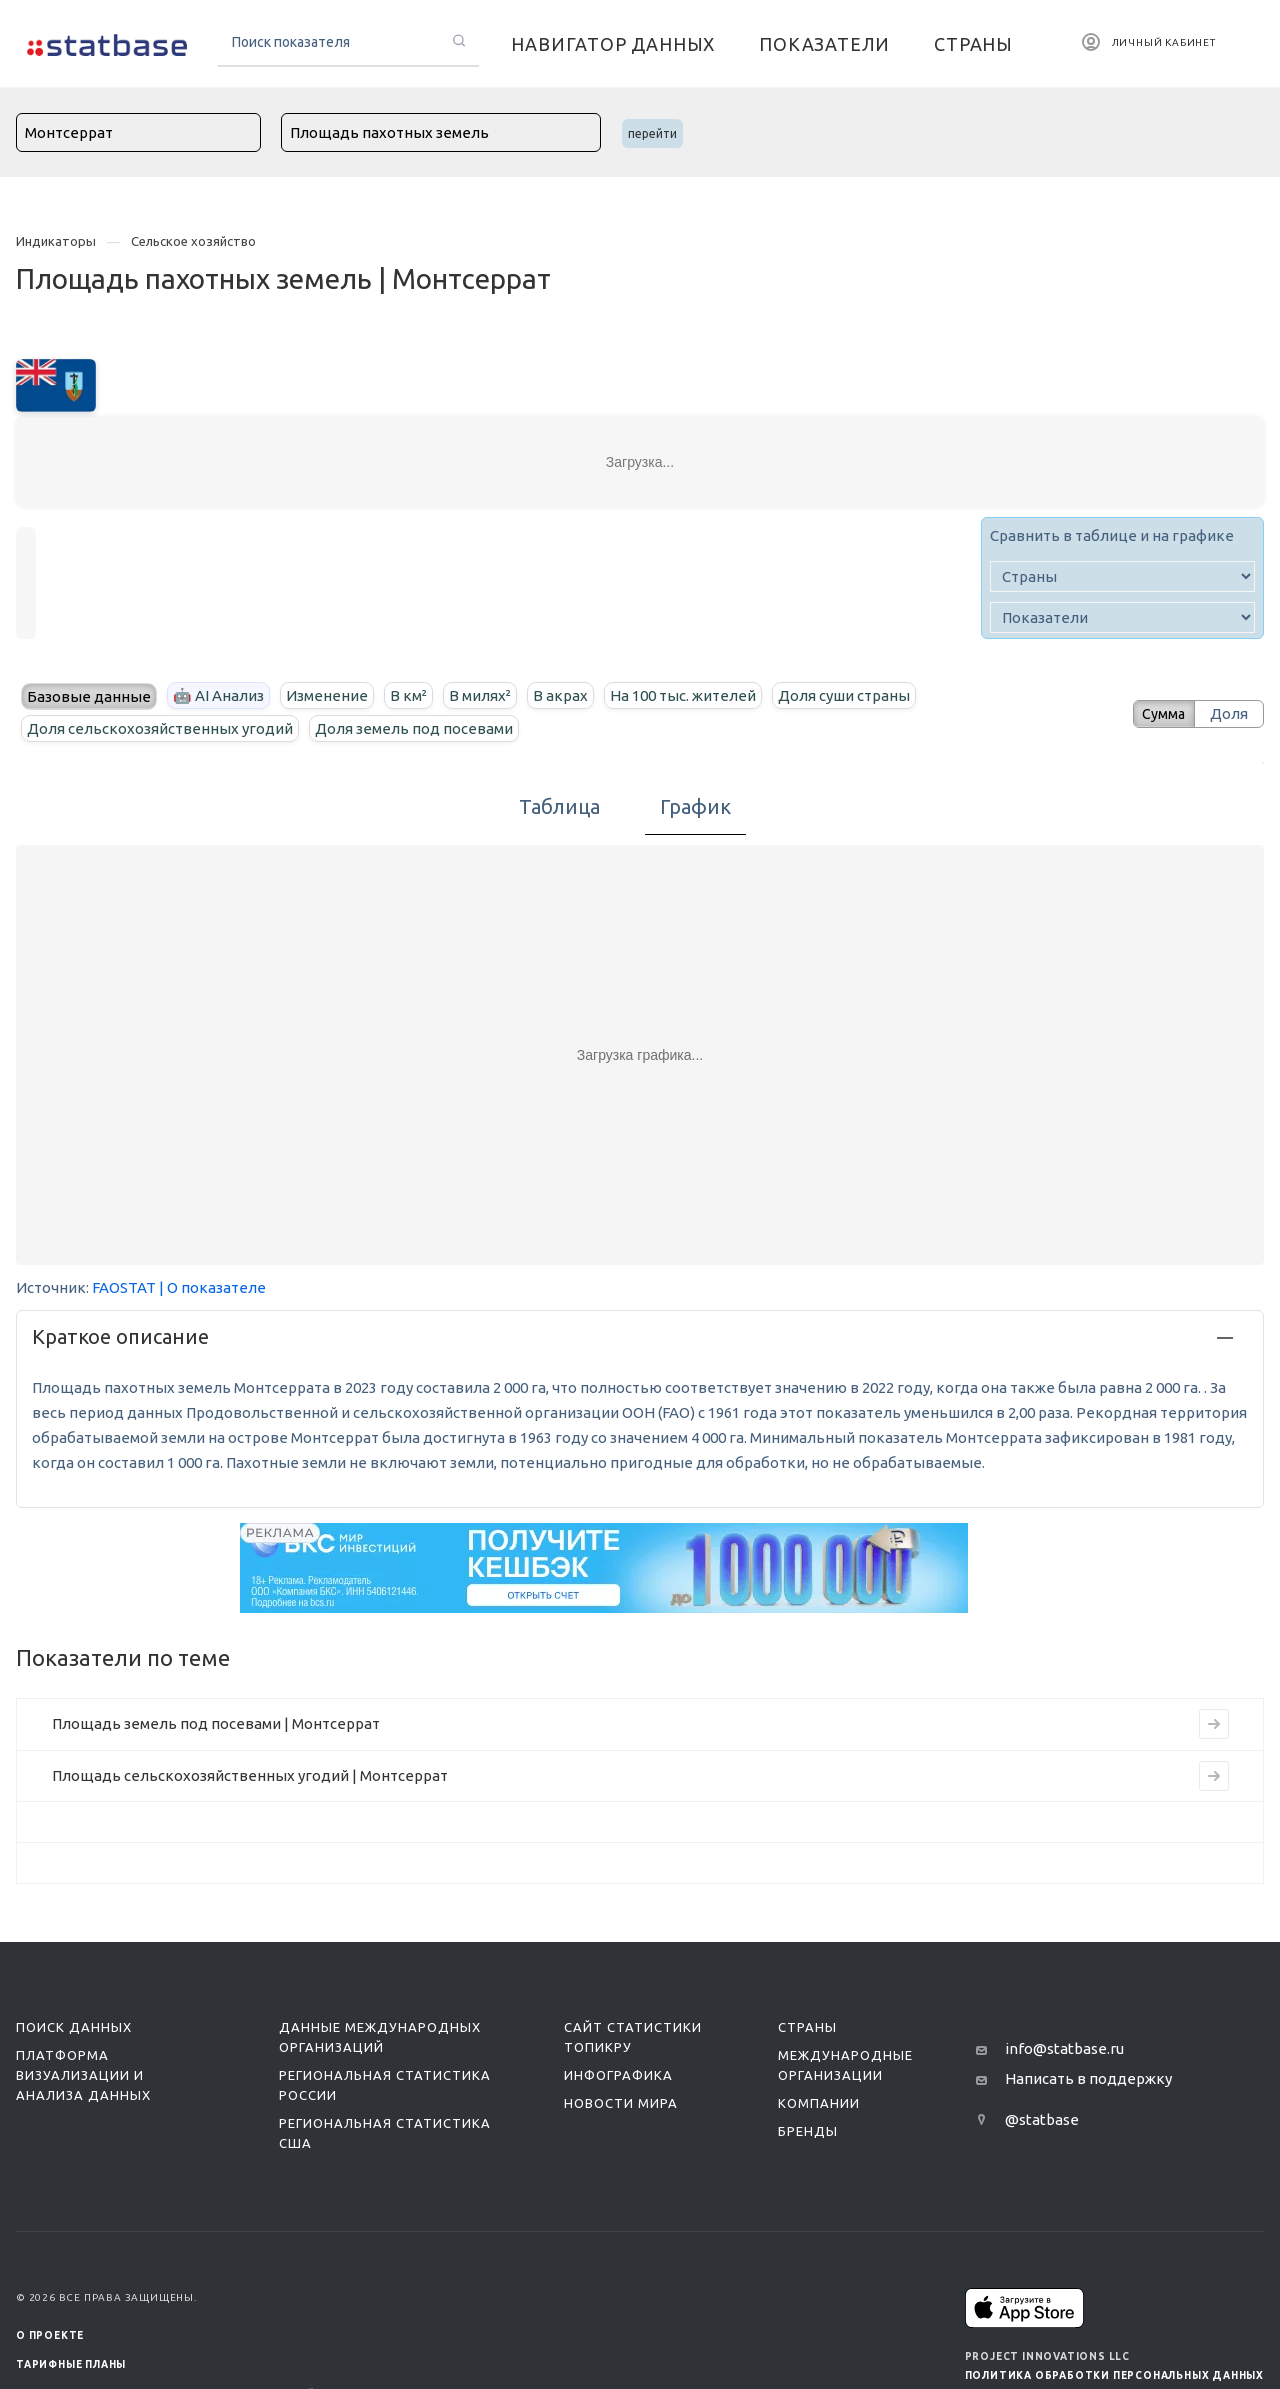 The image size is (1280, 2389). Describe the element at coordinates (74, 2027) in the screenshot. I see `Поиск данных` at that location.